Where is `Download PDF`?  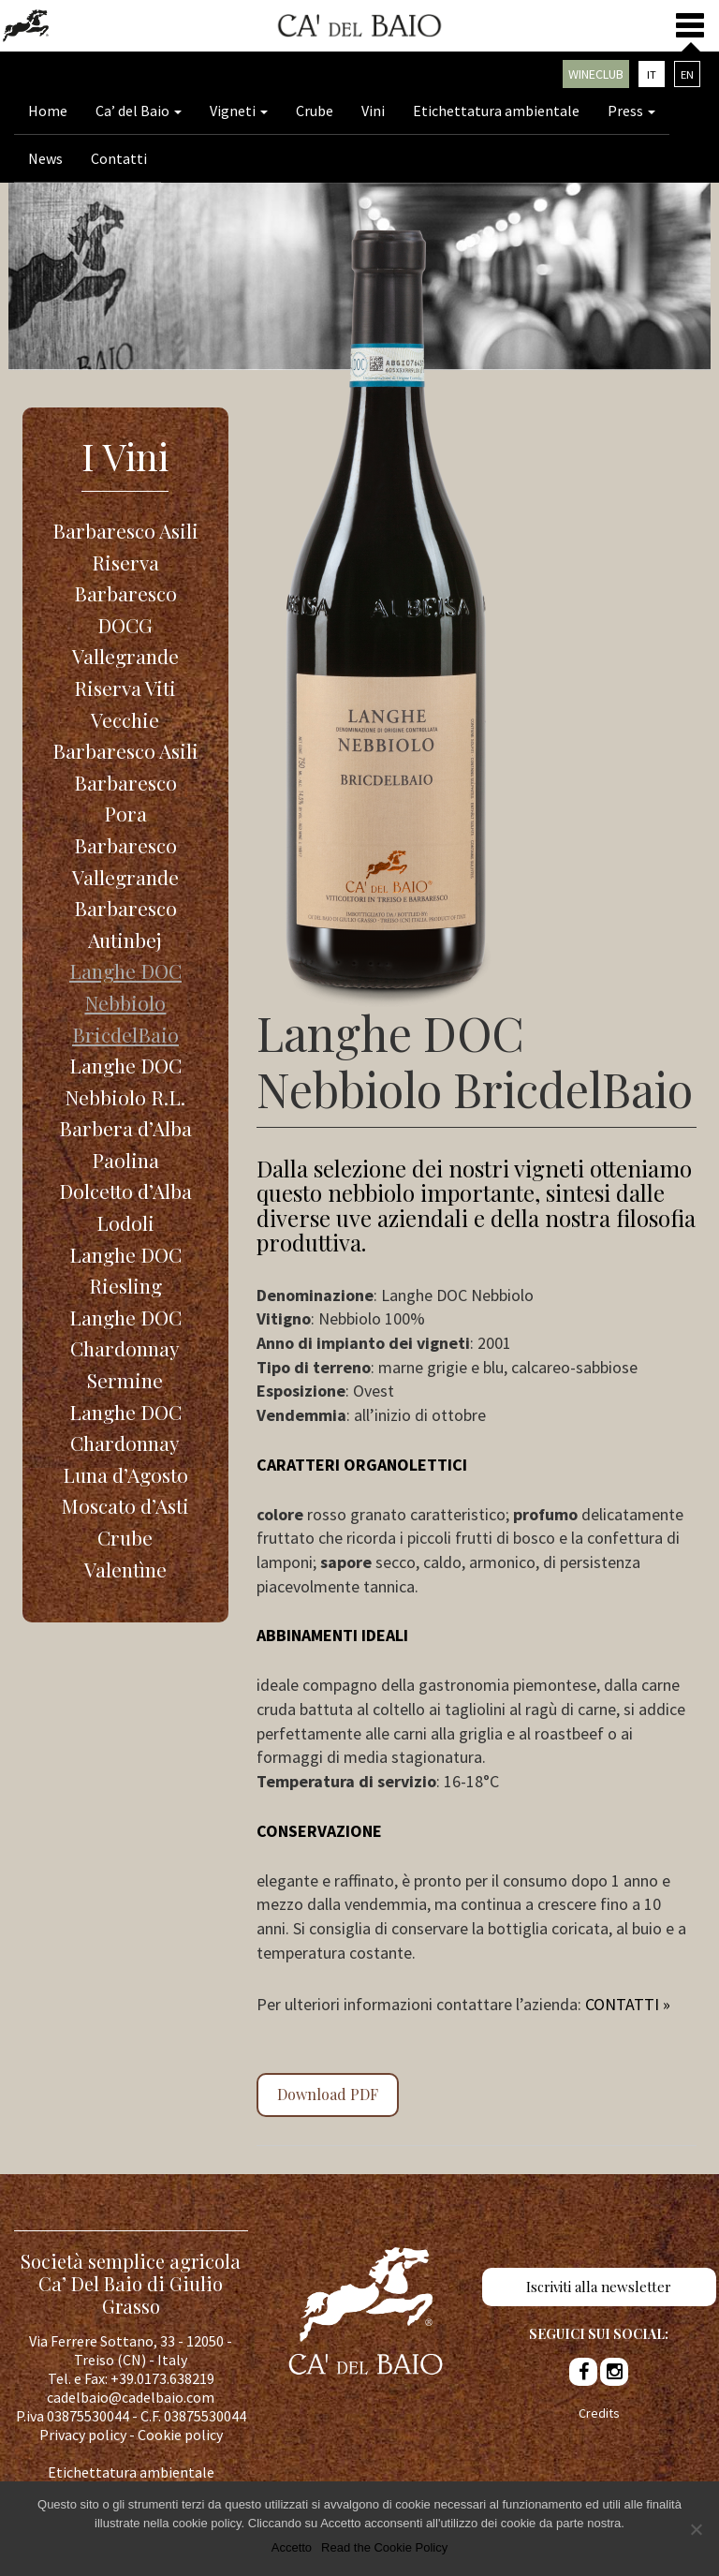
Download PDF is located at coordinates (327, 2094).